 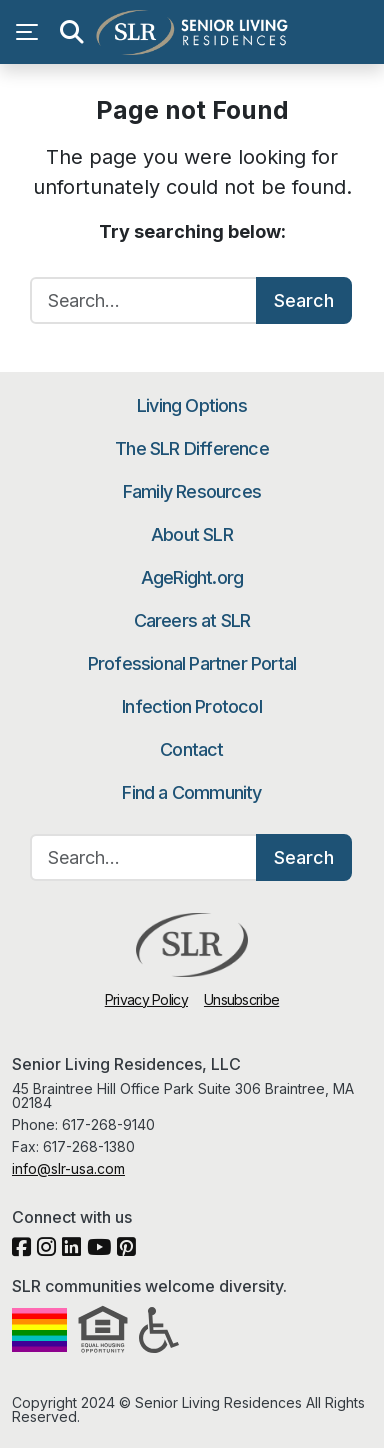 I want to click on Senior Living Residences, so click(x=191, y=32).